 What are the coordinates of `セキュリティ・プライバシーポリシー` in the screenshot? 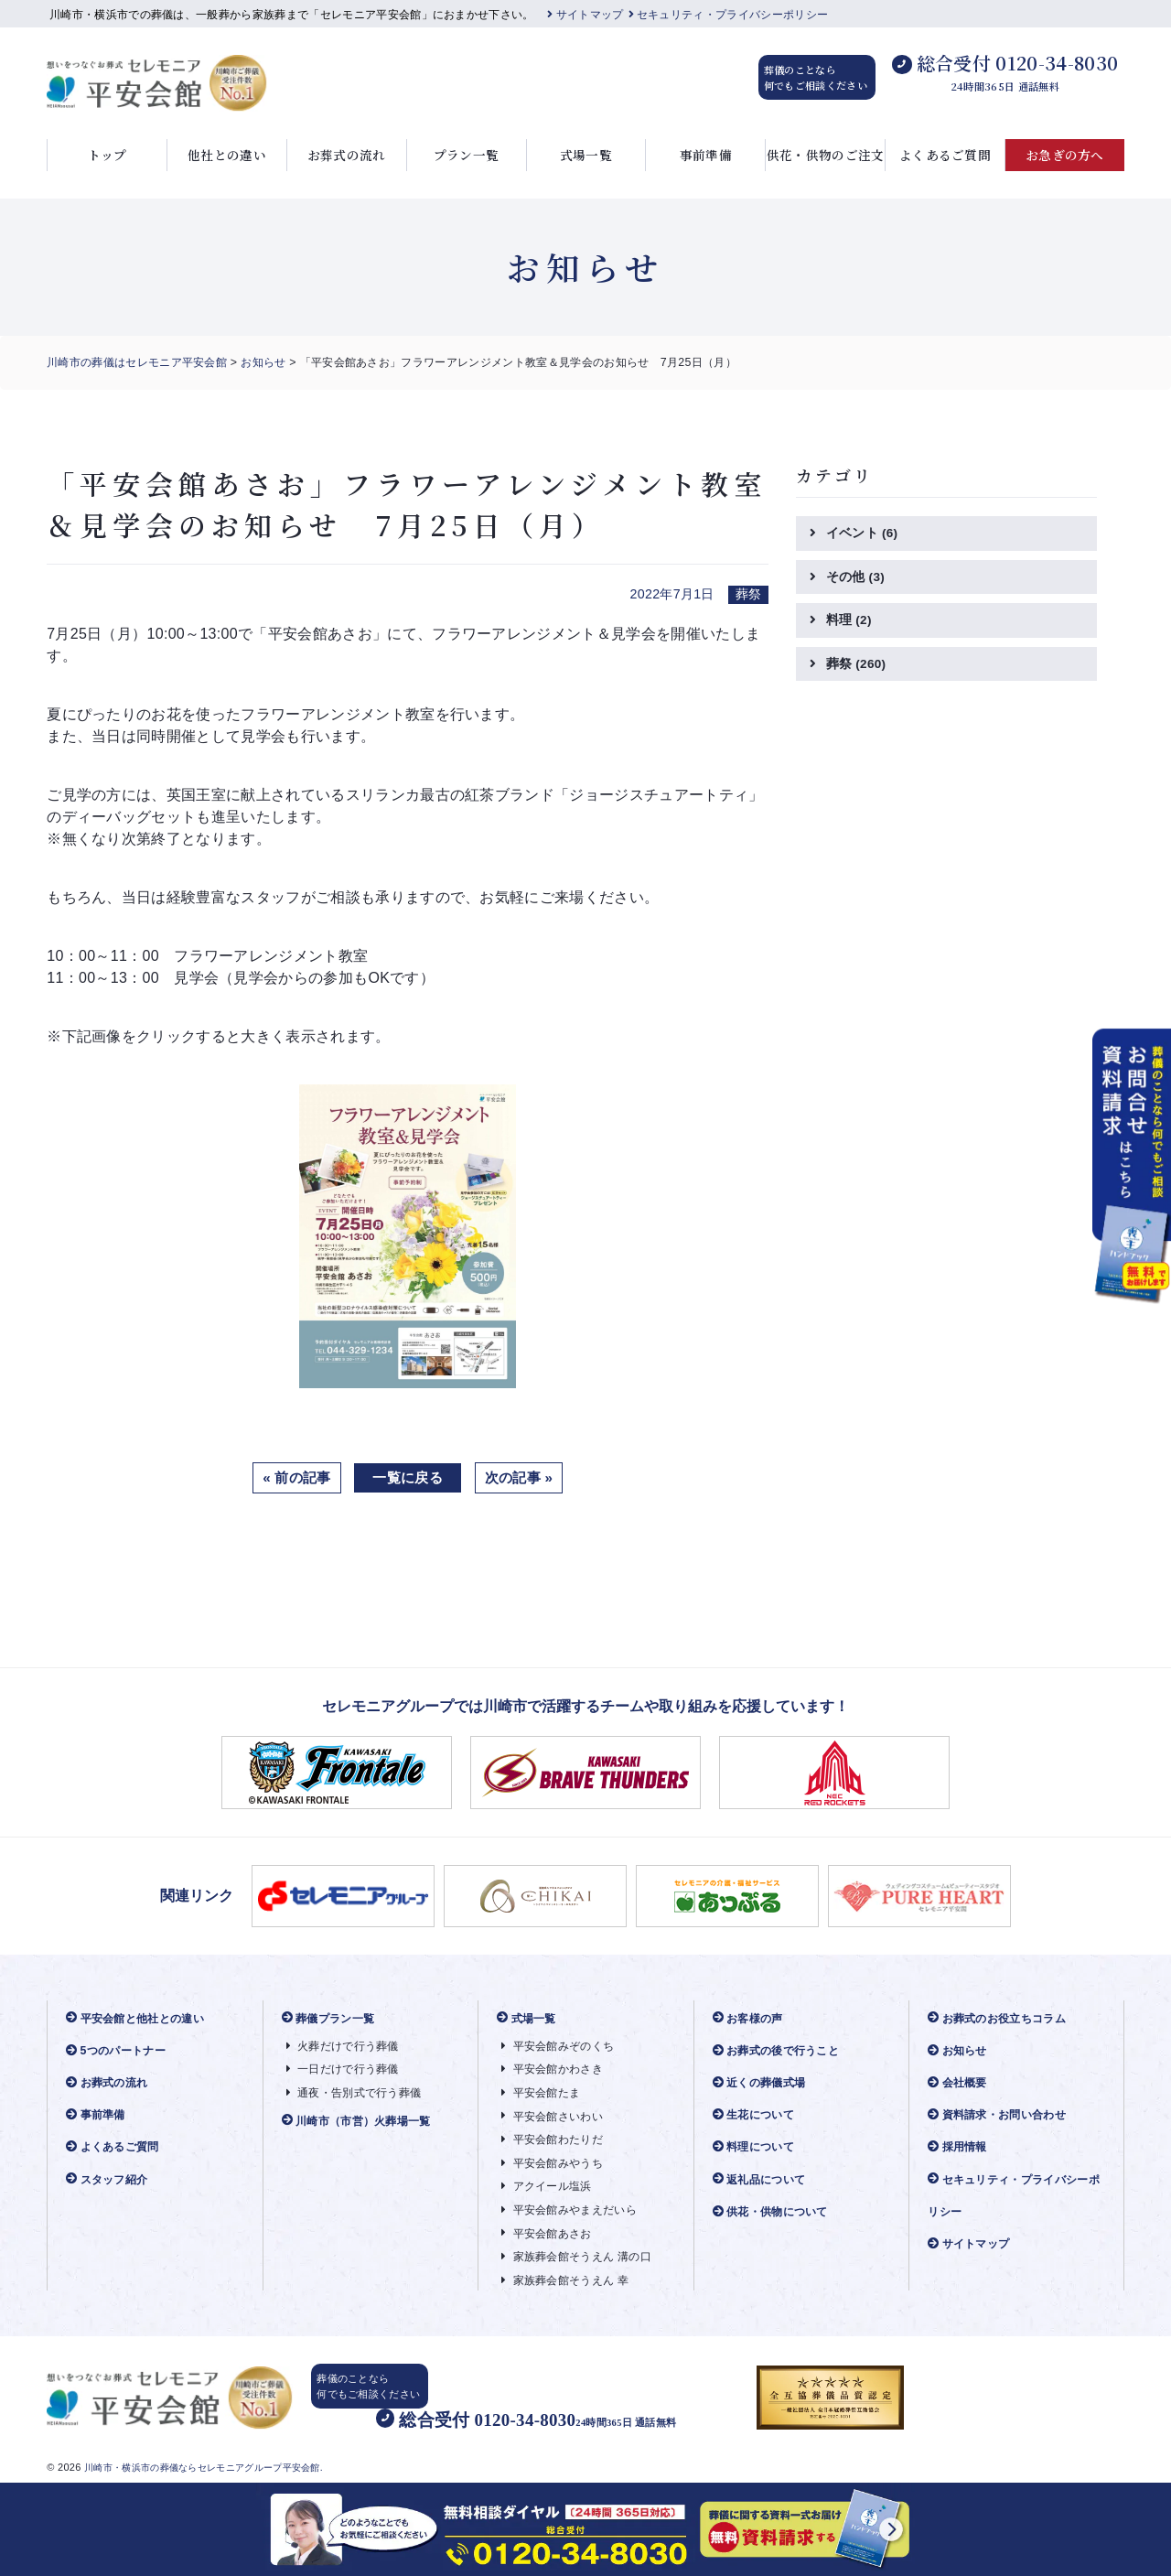 It's located at (728, 14).